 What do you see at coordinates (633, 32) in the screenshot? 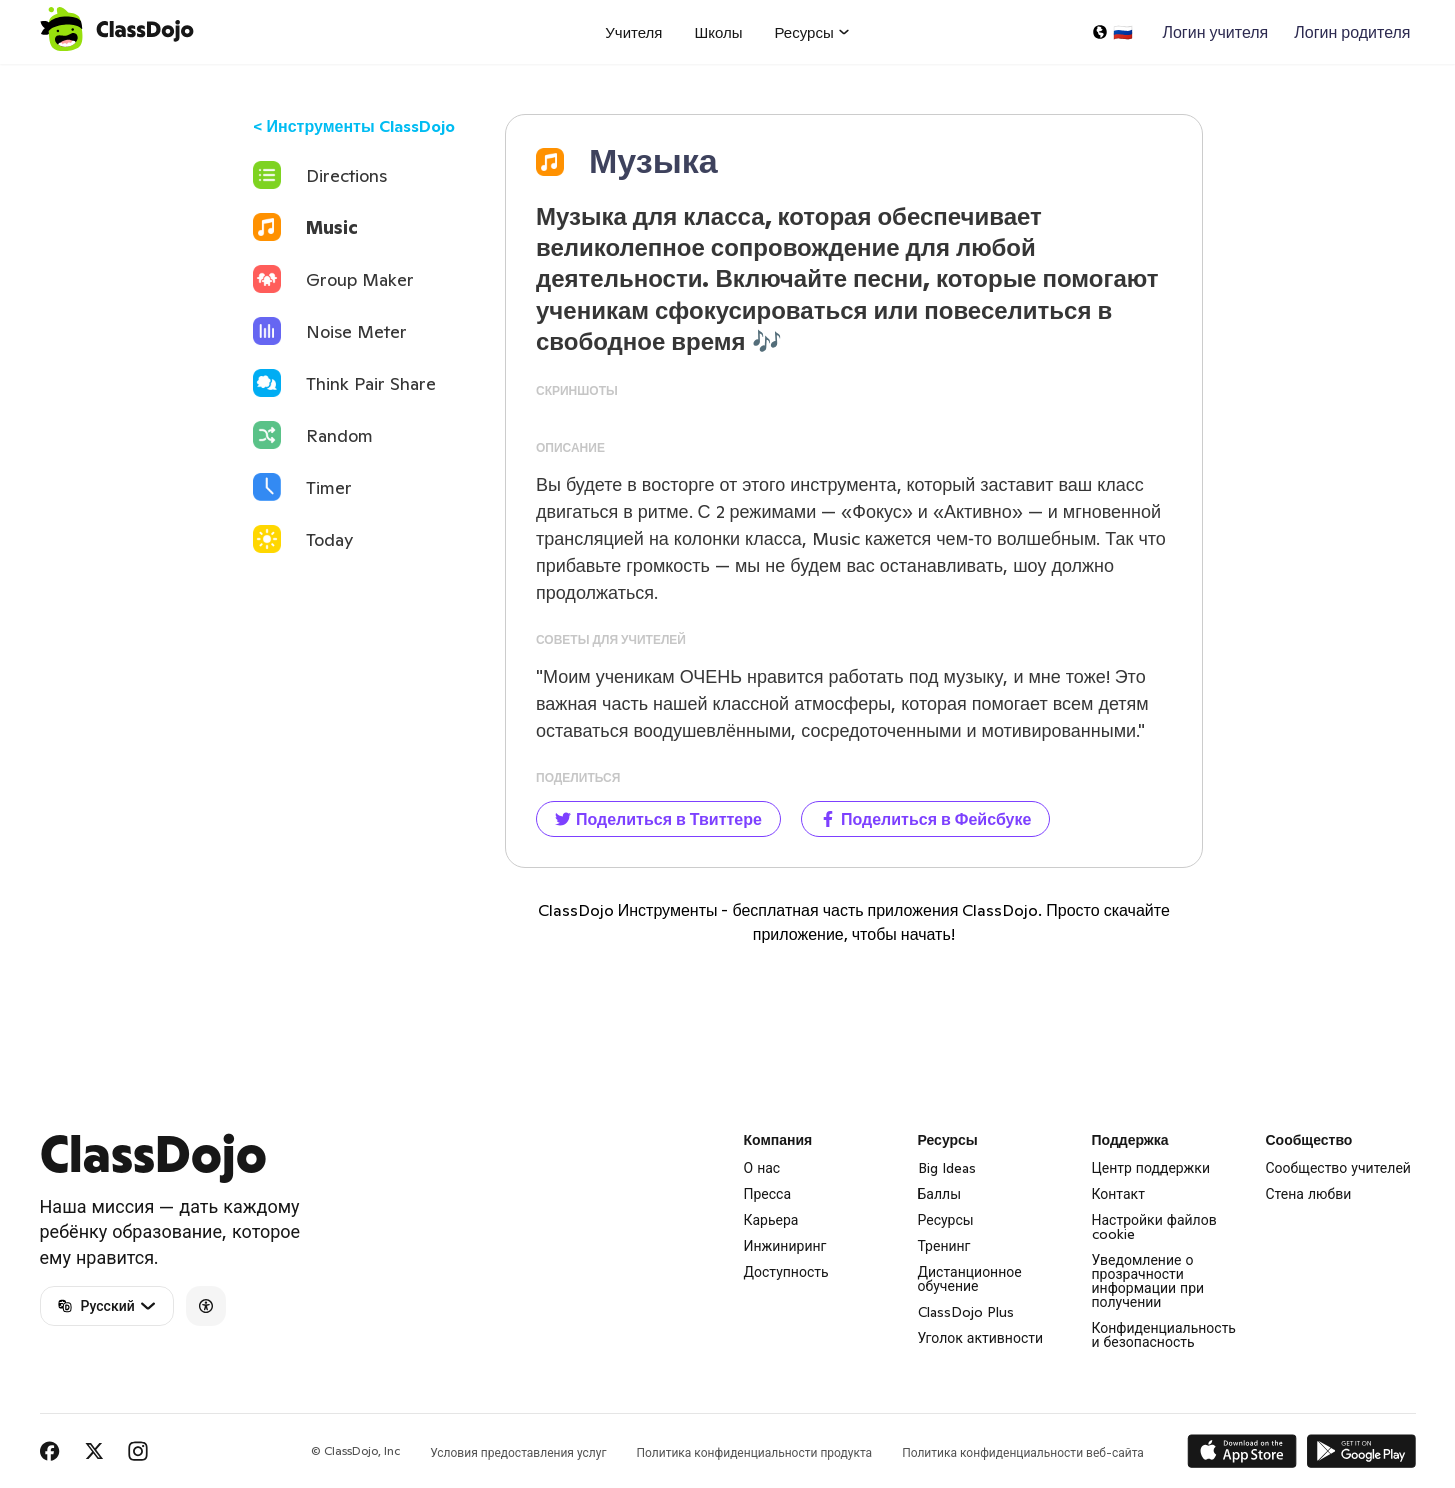
I see `Учителя` at bounding box center [633, 32].